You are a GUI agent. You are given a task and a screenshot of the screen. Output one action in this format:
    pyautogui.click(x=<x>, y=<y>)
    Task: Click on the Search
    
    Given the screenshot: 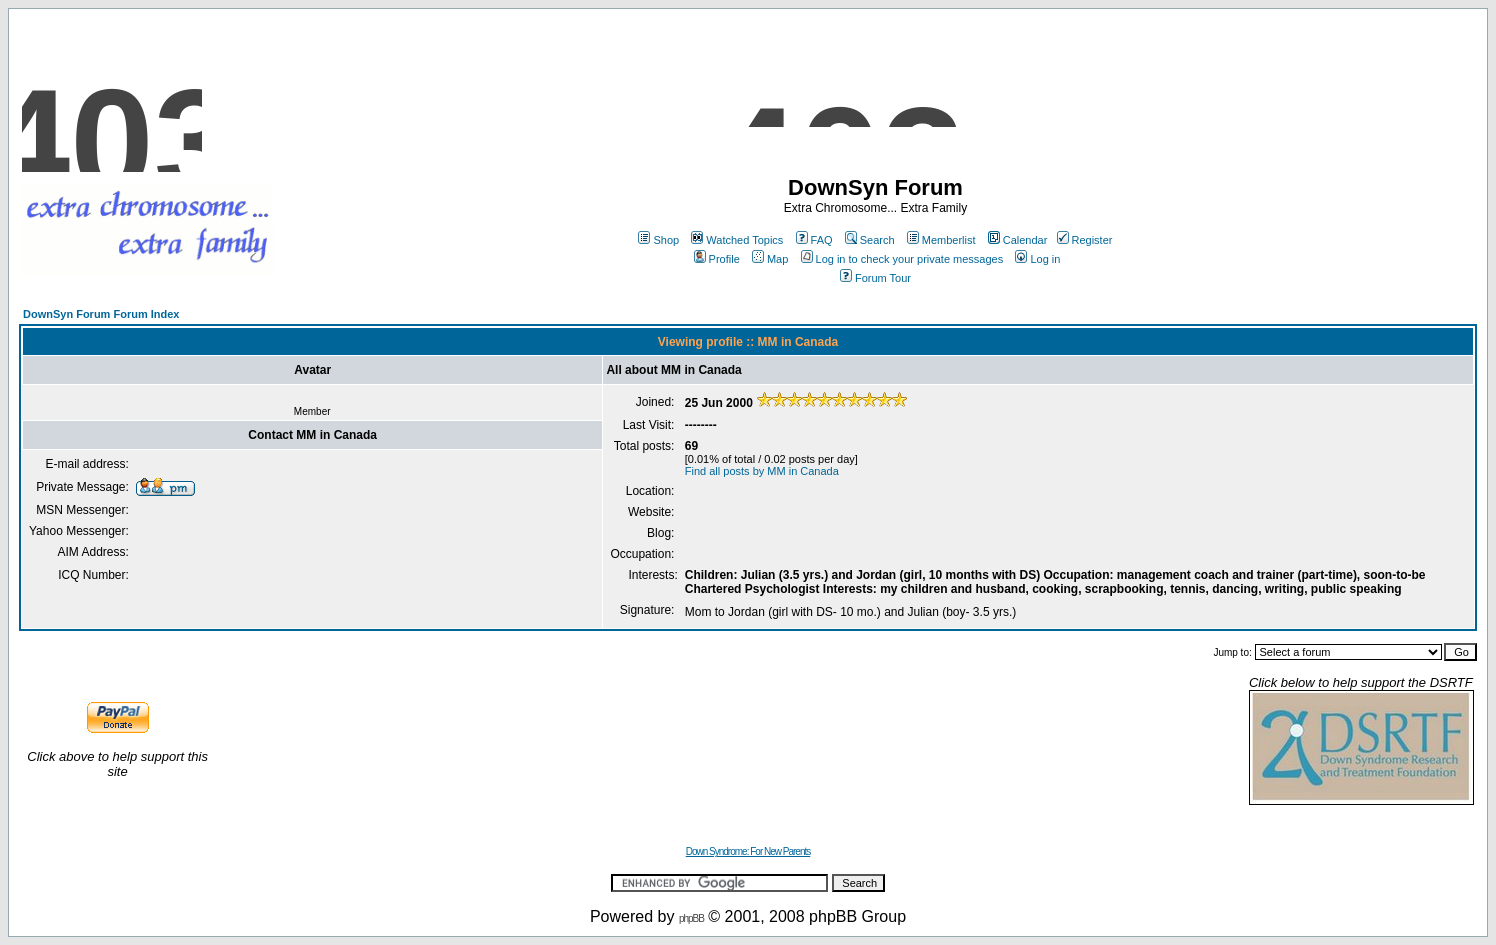 What is the action you would take?
    pyautogui.click(x=870, y=240)
    